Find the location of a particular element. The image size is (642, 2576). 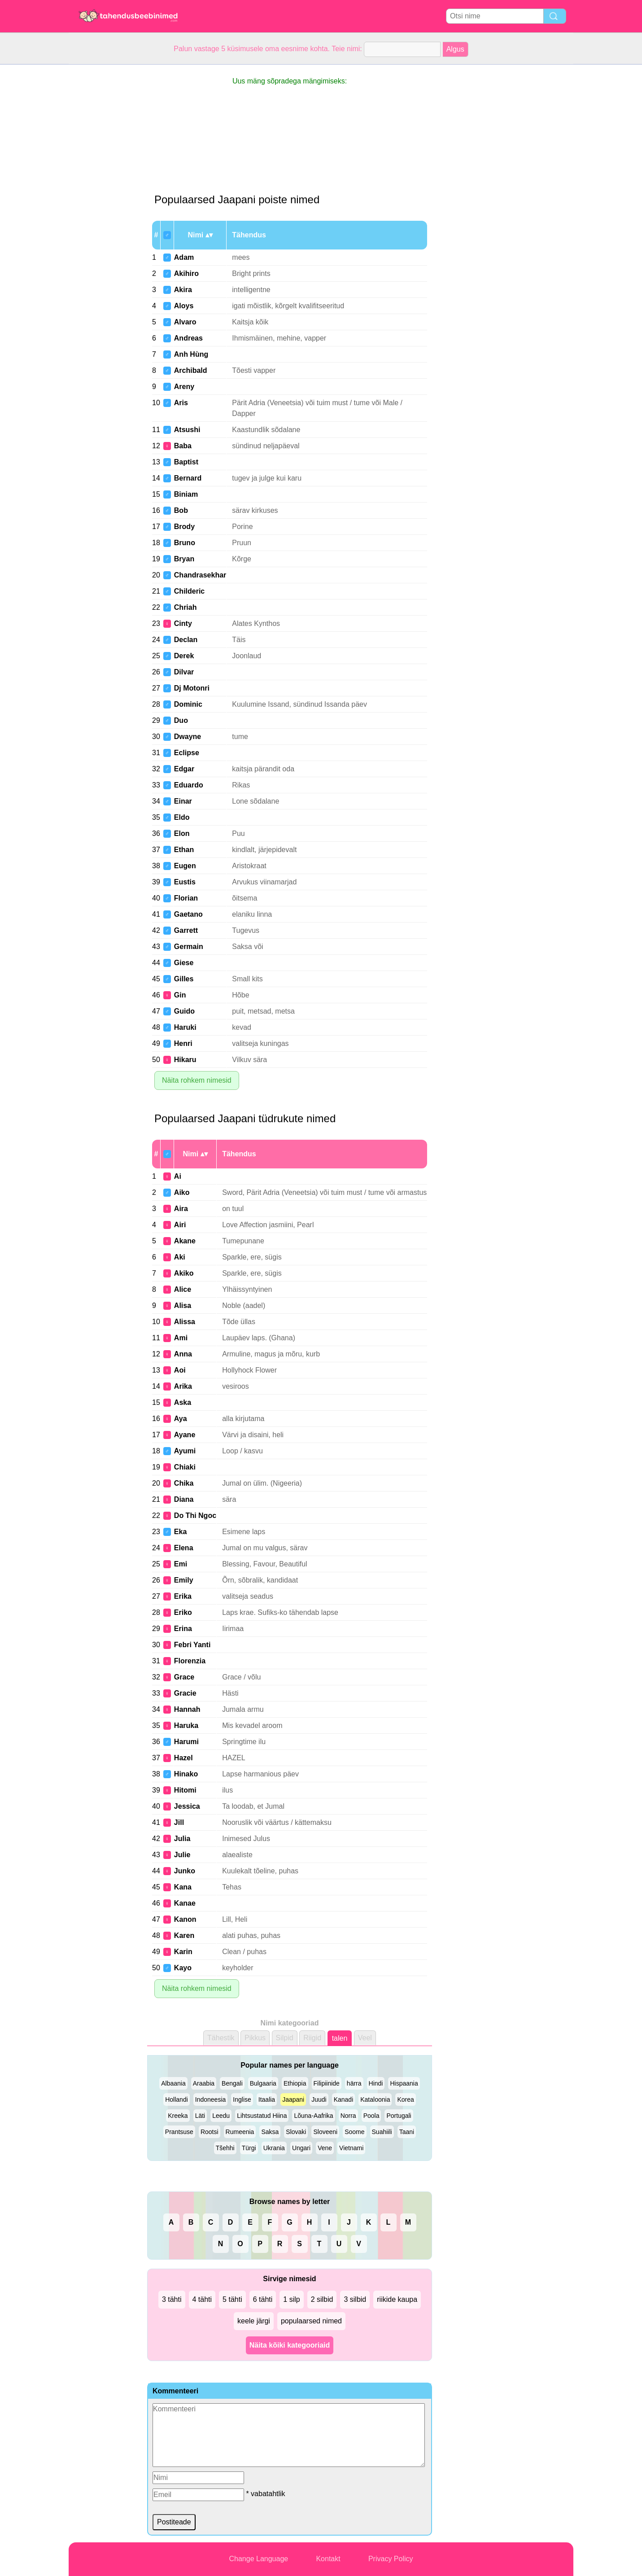

5 tähti is located at coordinates (232, 2299).